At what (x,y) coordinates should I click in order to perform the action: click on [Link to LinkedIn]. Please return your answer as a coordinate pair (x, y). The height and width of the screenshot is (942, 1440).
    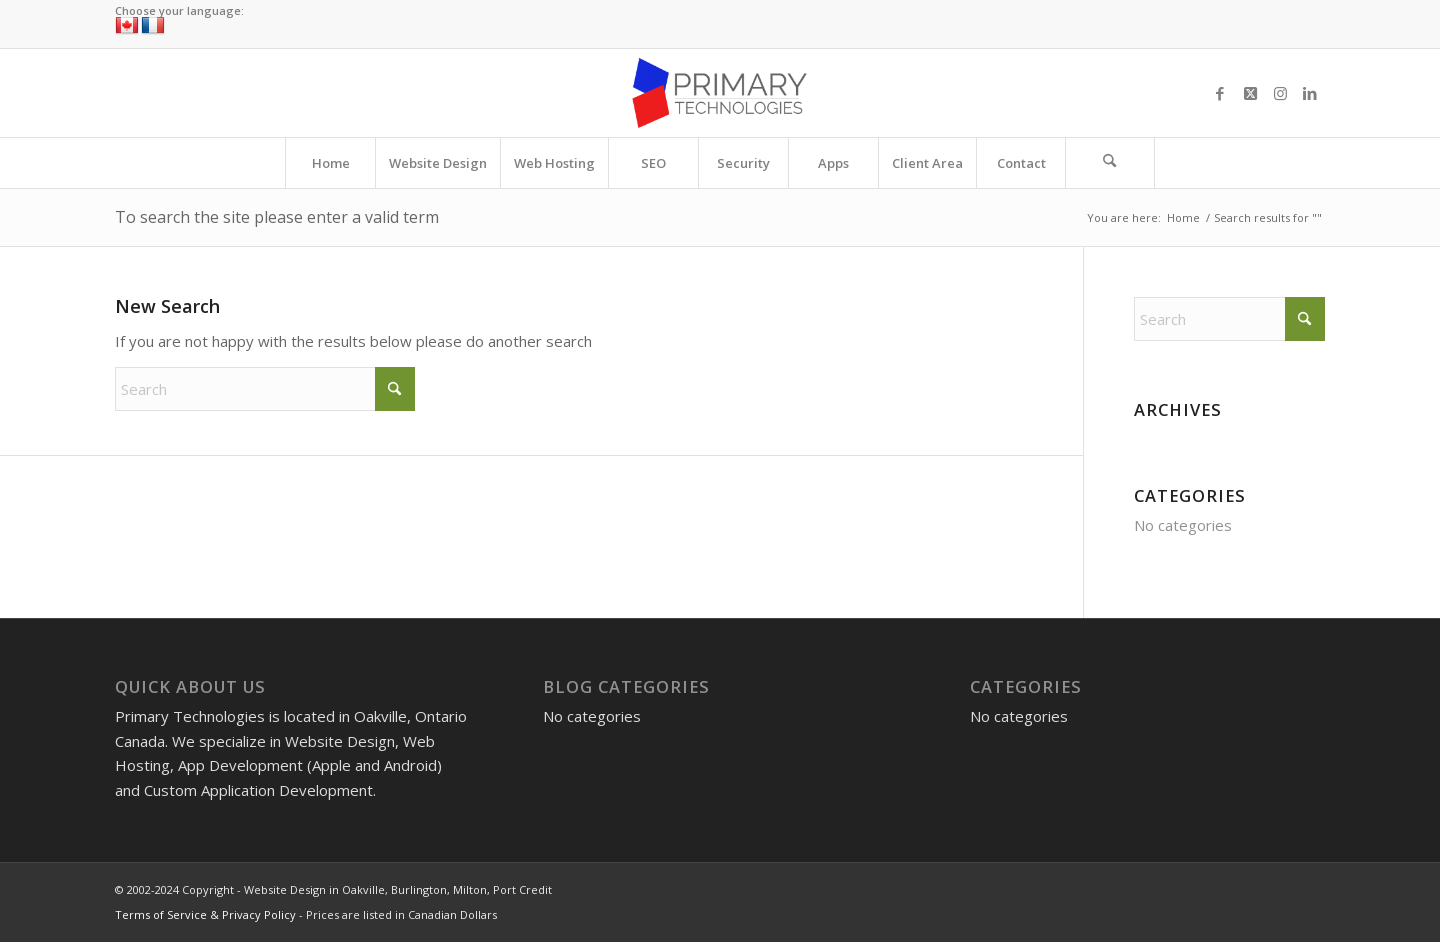
    Looking at the image, I should click on (1310, 93).